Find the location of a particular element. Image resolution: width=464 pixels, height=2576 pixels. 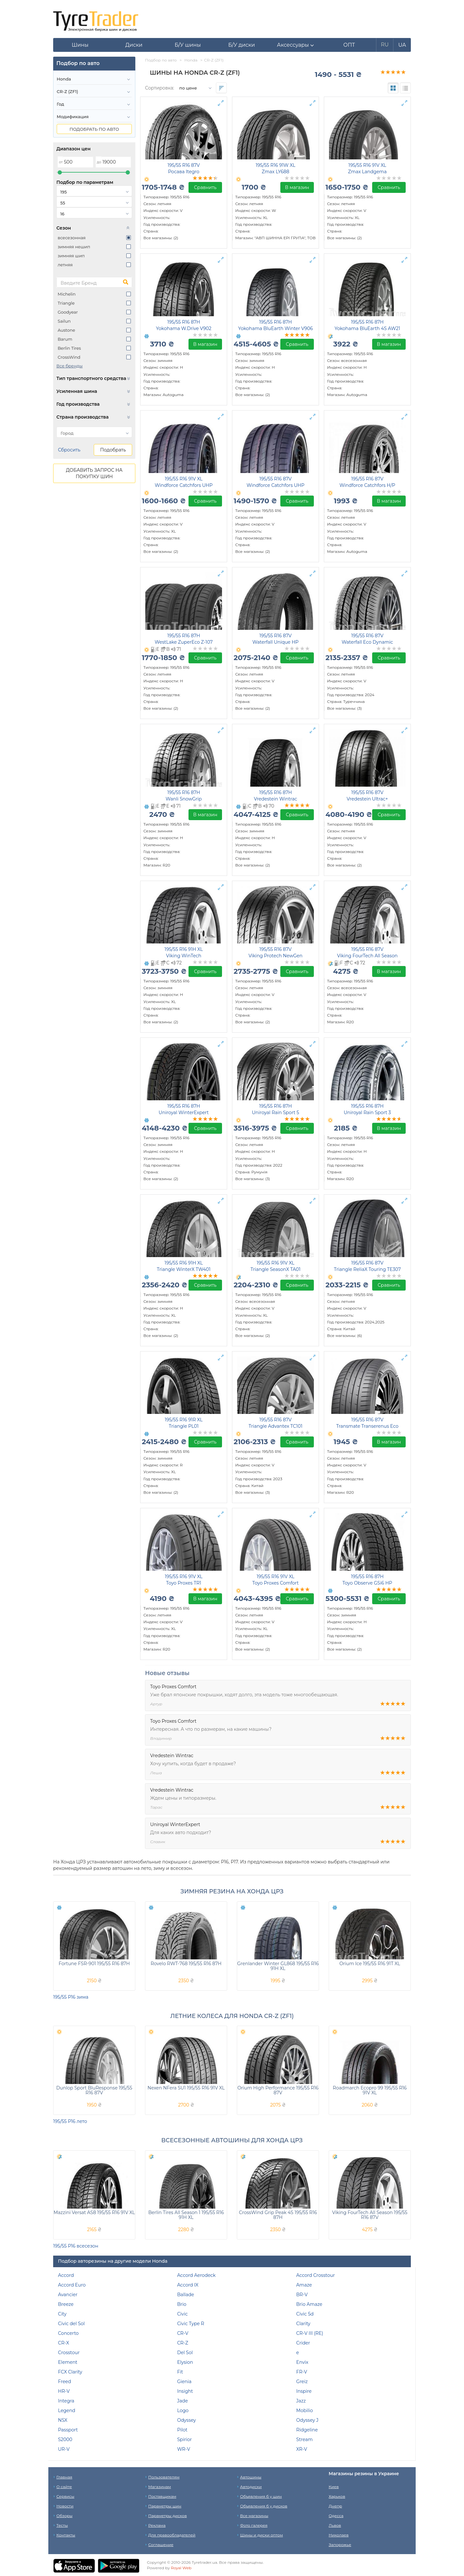

Accord Crosstour is located at coordinates (315, 2275).